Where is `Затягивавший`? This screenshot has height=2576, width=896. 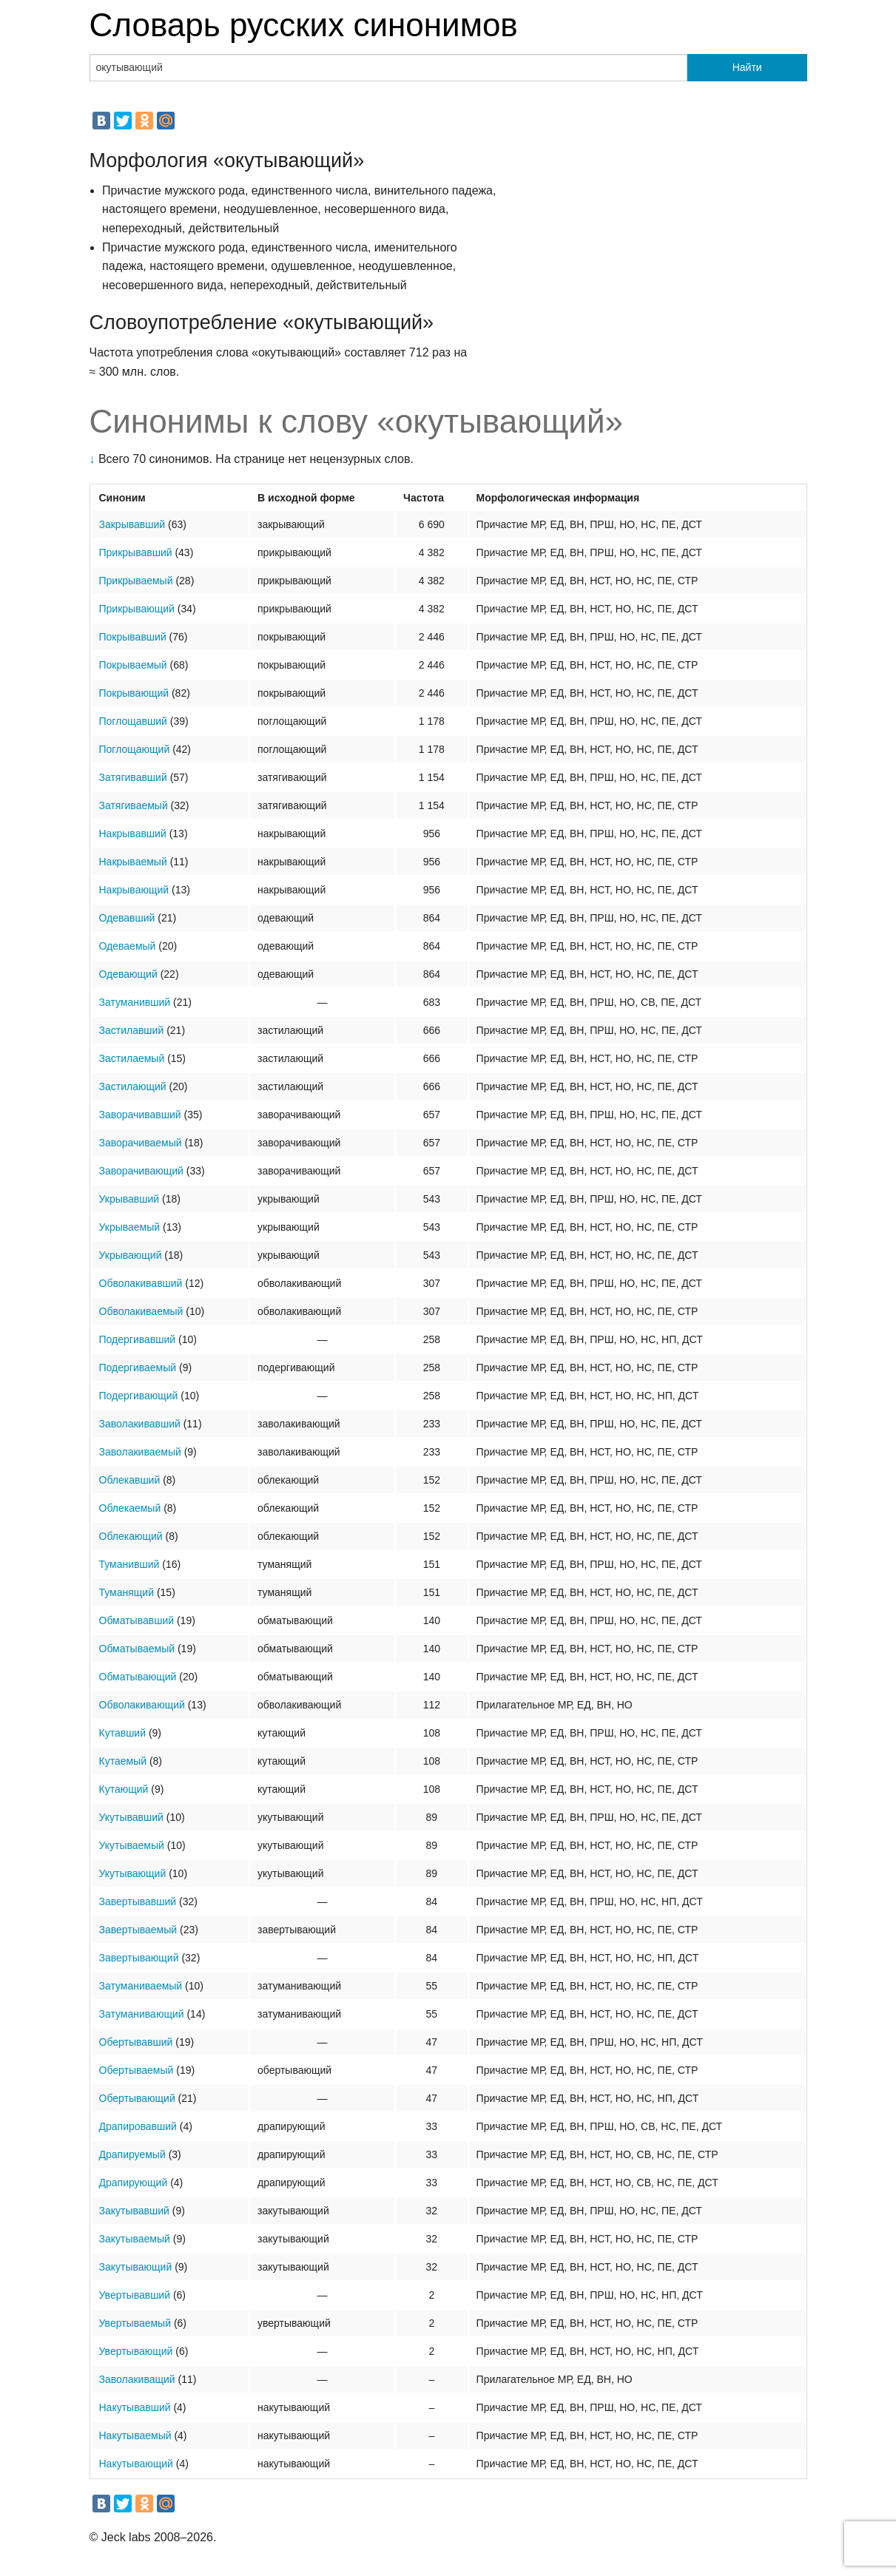 Затягивавший is located at coordinates (133, 777).